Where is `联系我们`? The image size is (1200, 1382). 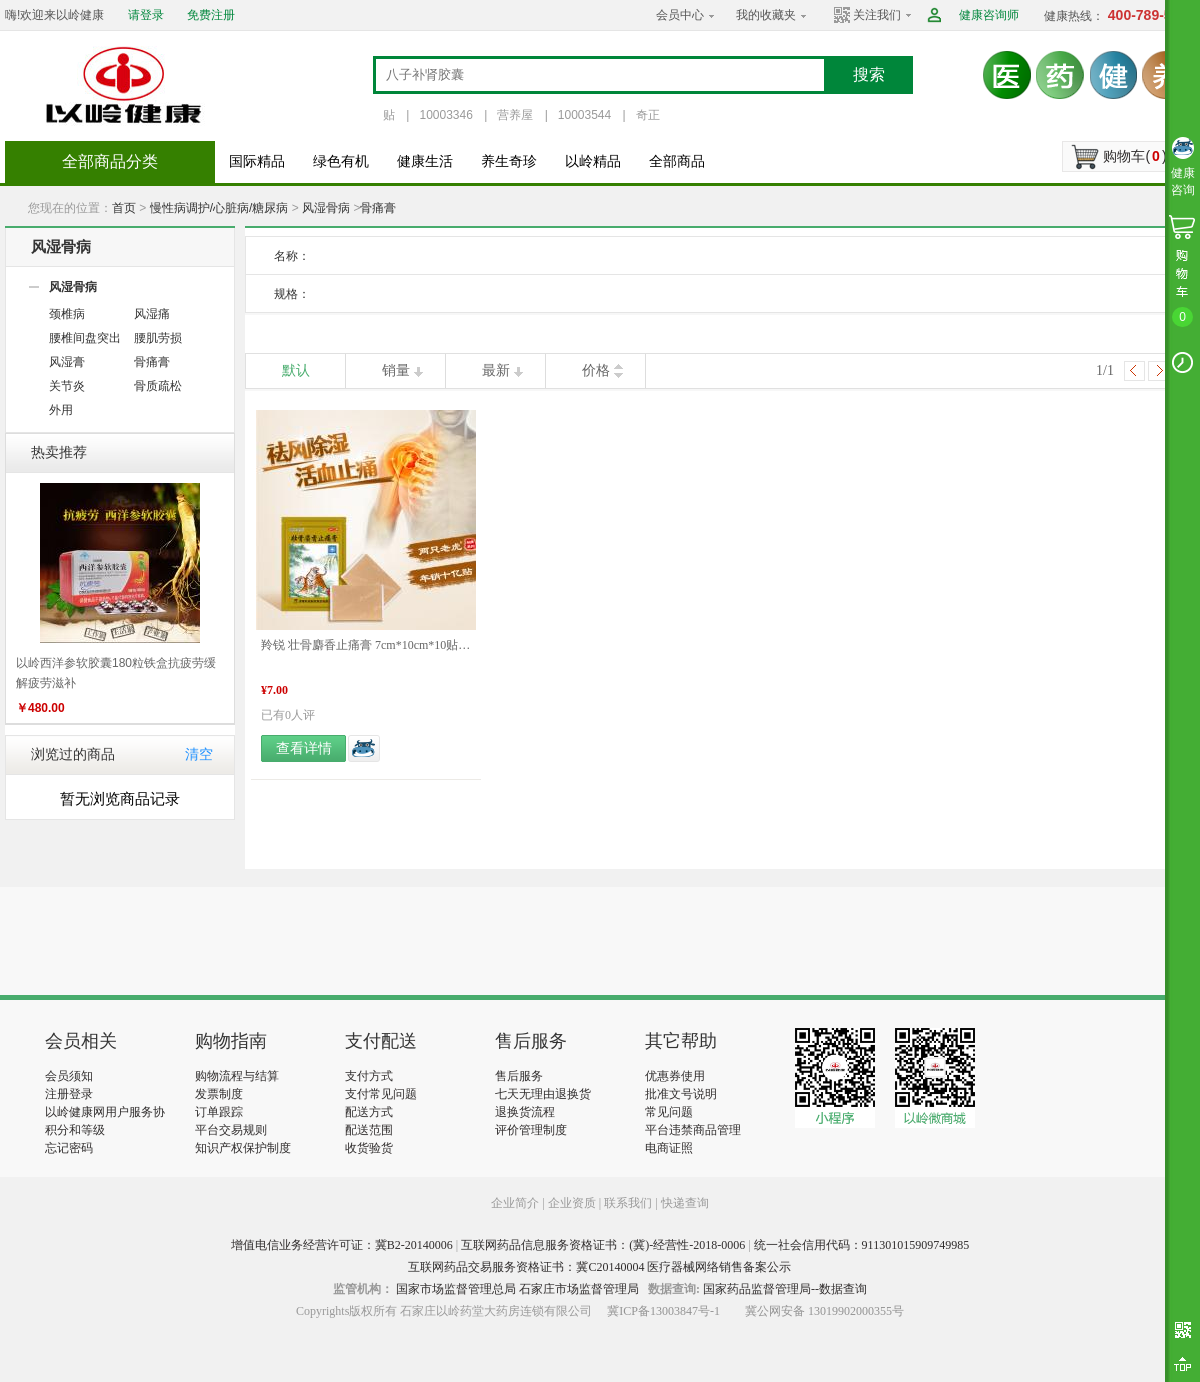 联系我们 is located at coordinates (628, 1203).